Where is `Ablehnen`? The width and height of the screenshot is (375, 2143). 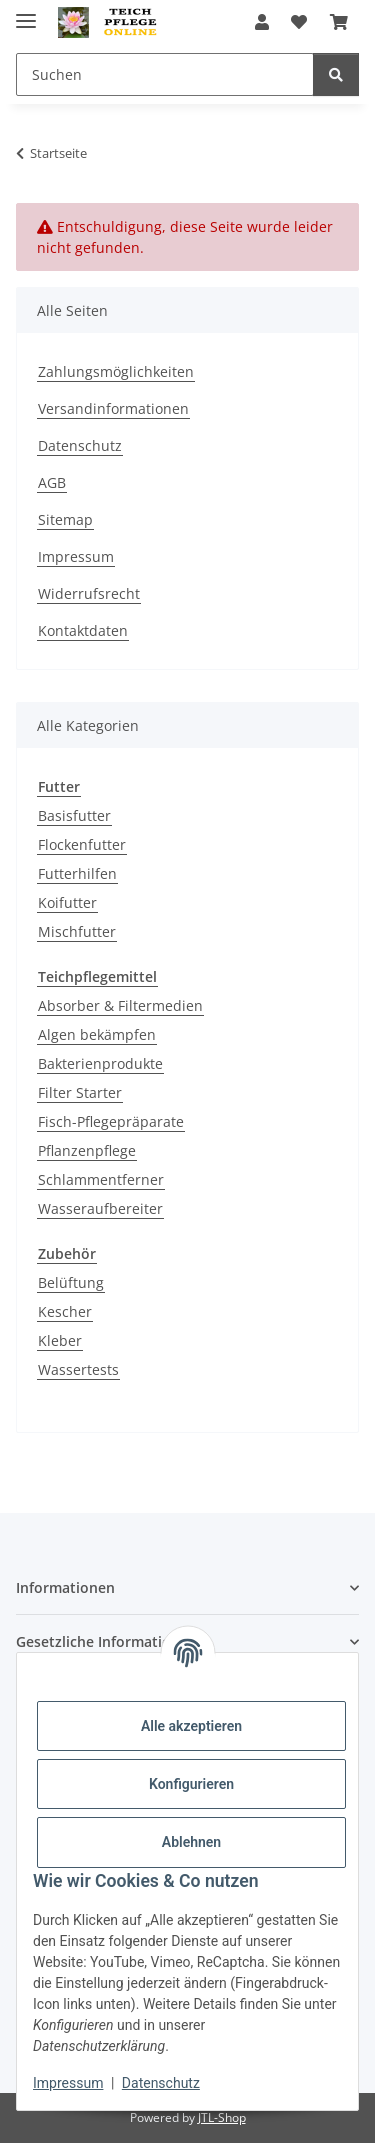 Ablehnen is located at coordinates (191, 1842).